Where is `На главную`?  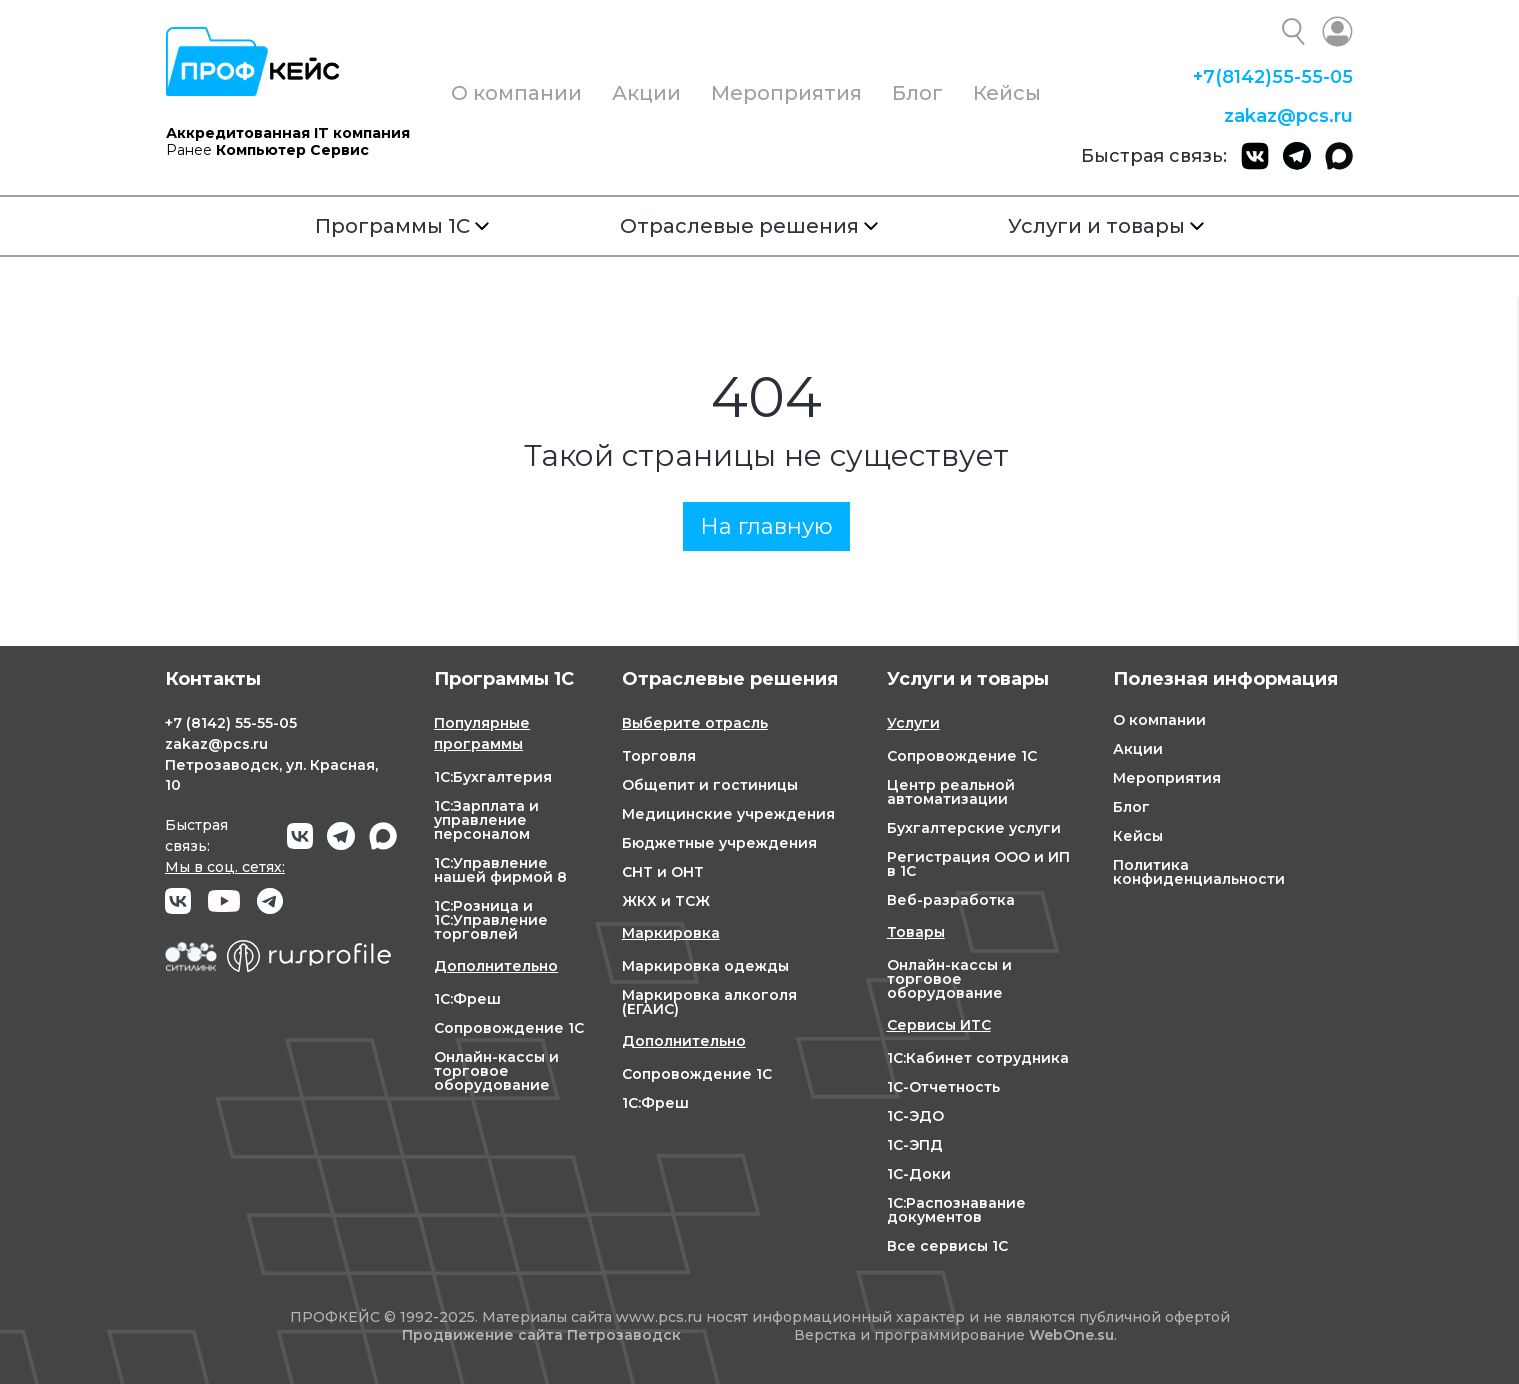
На главную is located at coordinates (766, 526).